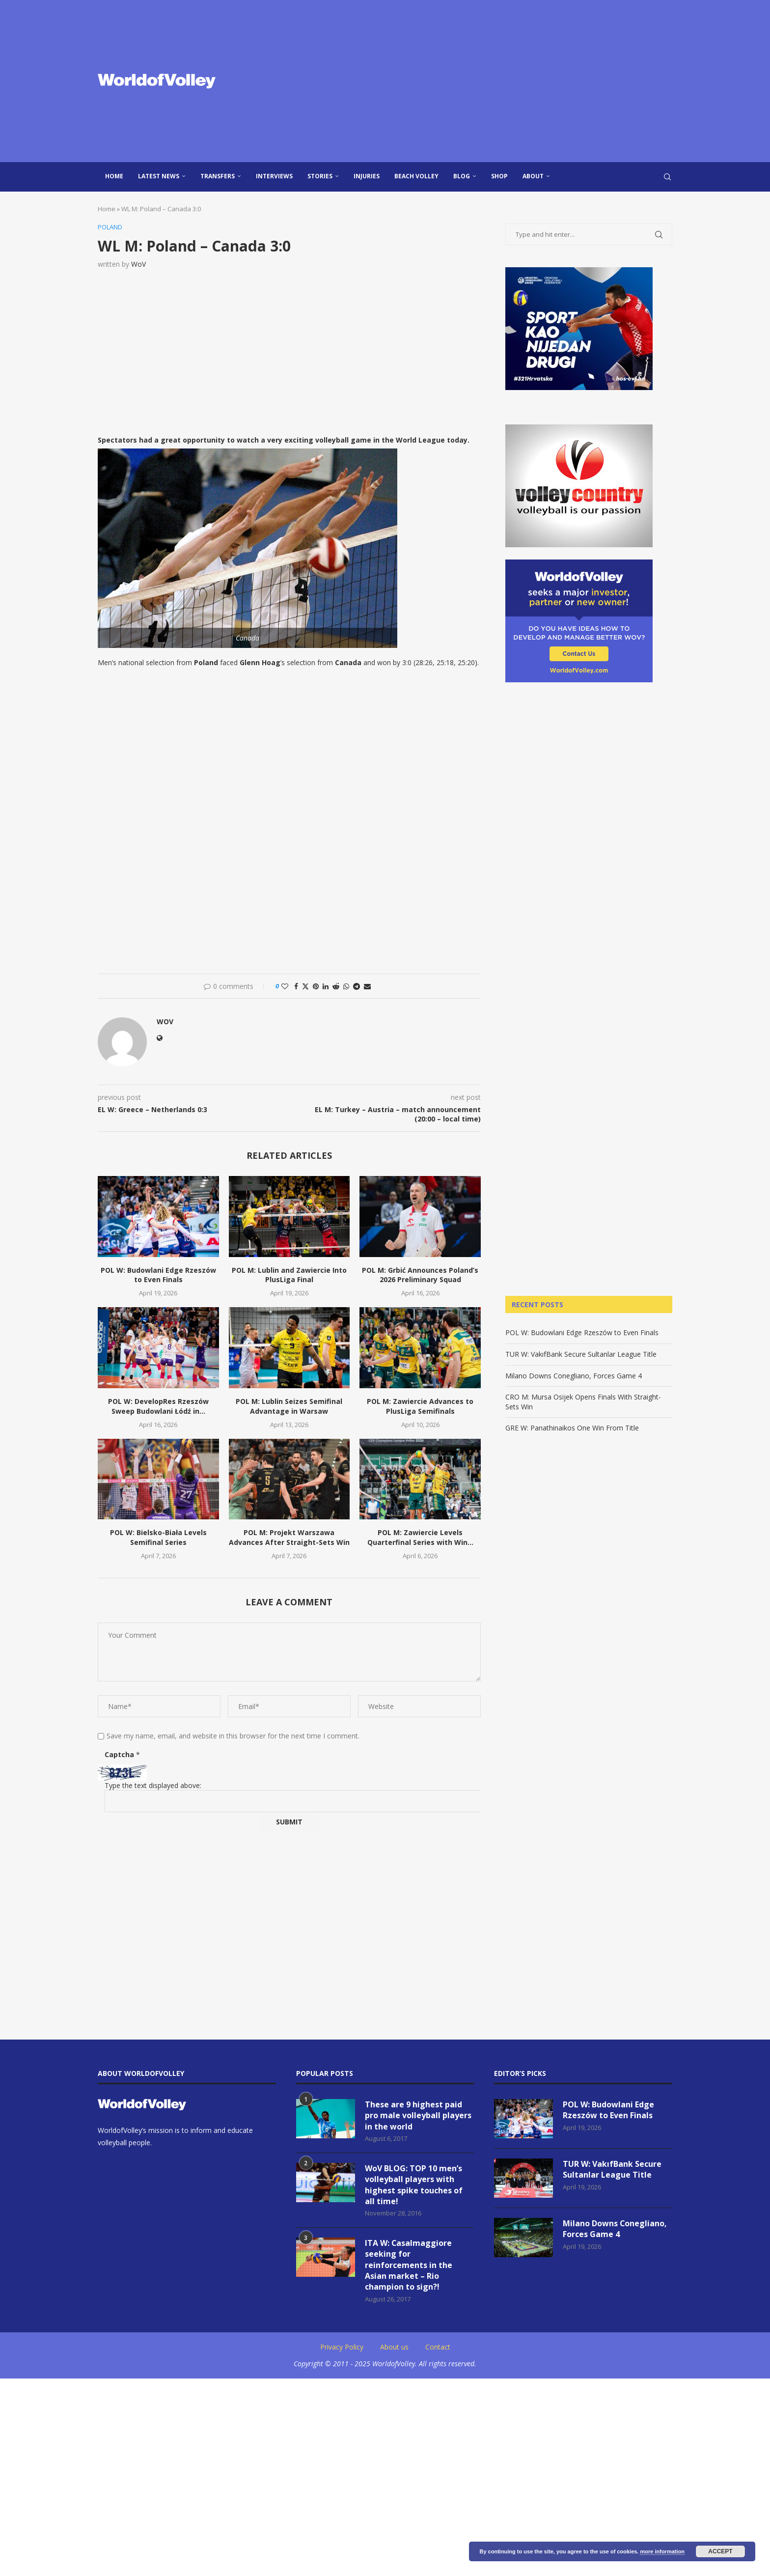  I want to click on POL W: Bielsko-Biała Levels Semifinal Series, so click(158, 1537).